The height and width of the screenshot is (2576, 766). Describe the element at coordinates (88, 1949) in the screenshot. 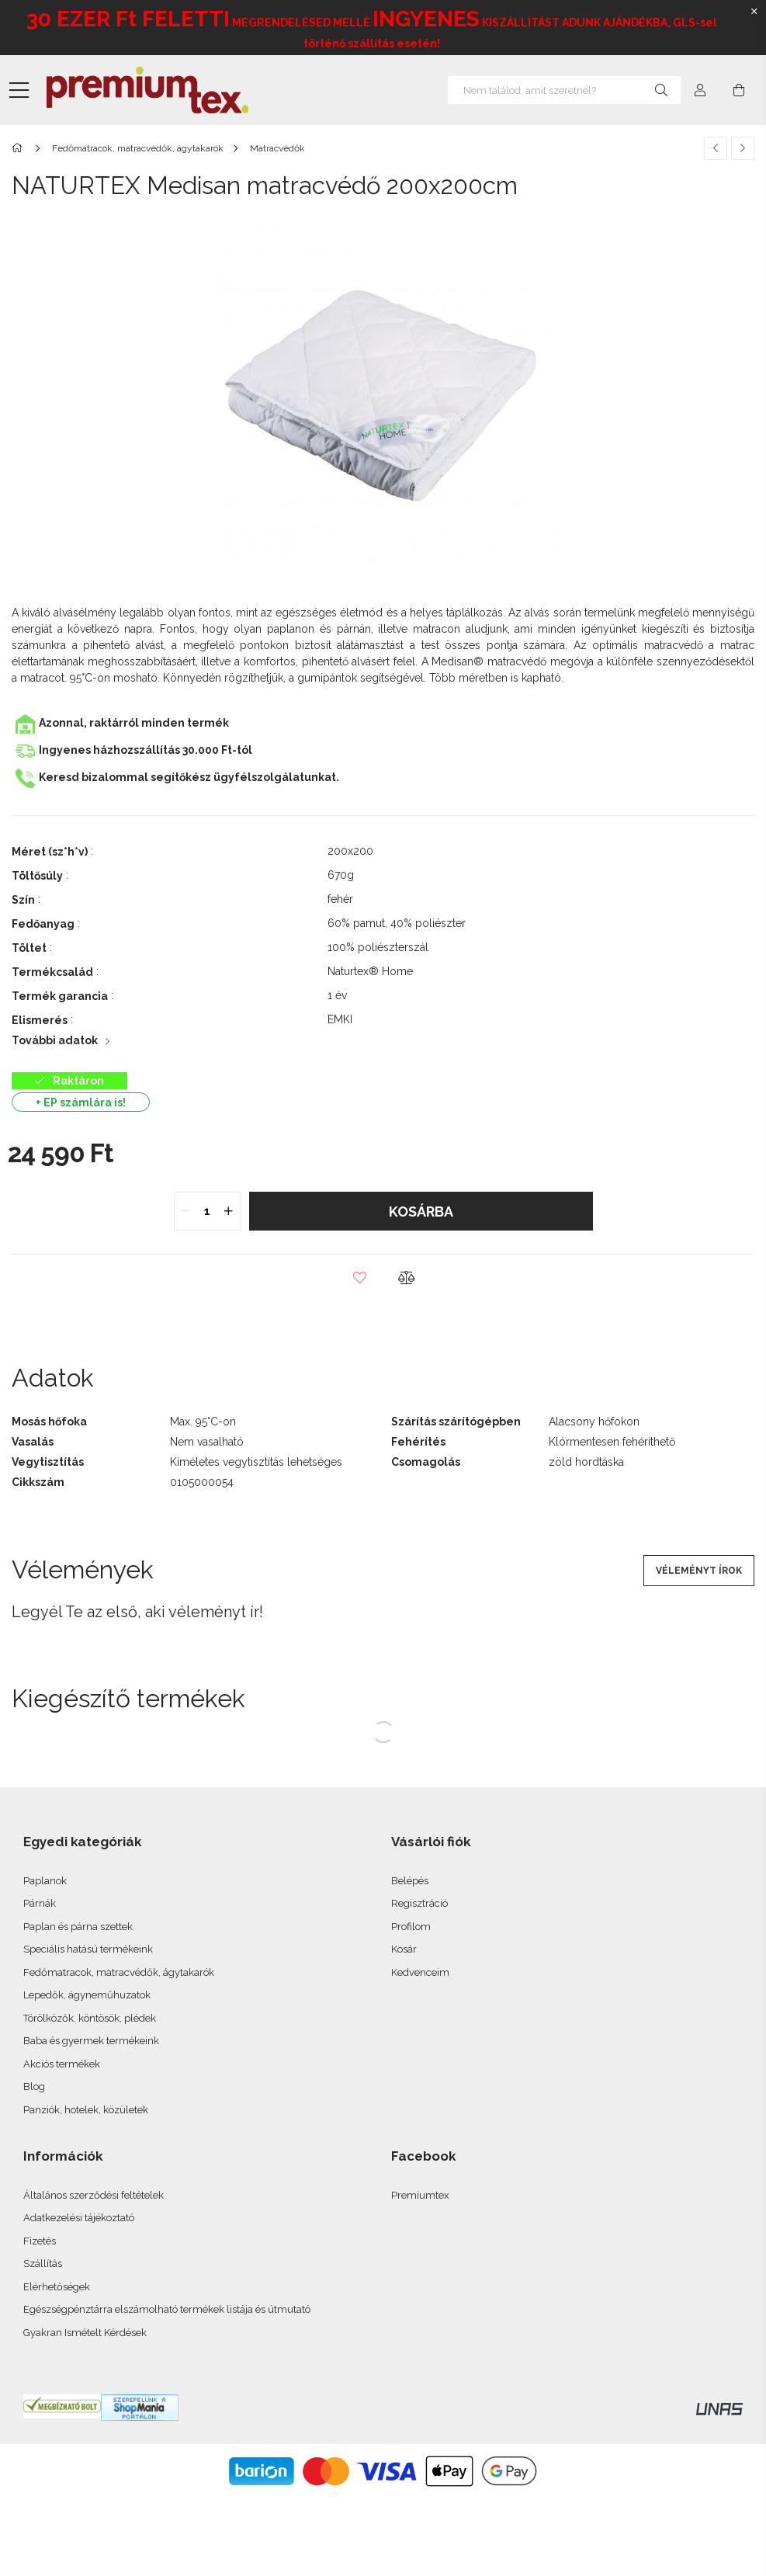

I see `Speciális hatású termékeink` at that location.